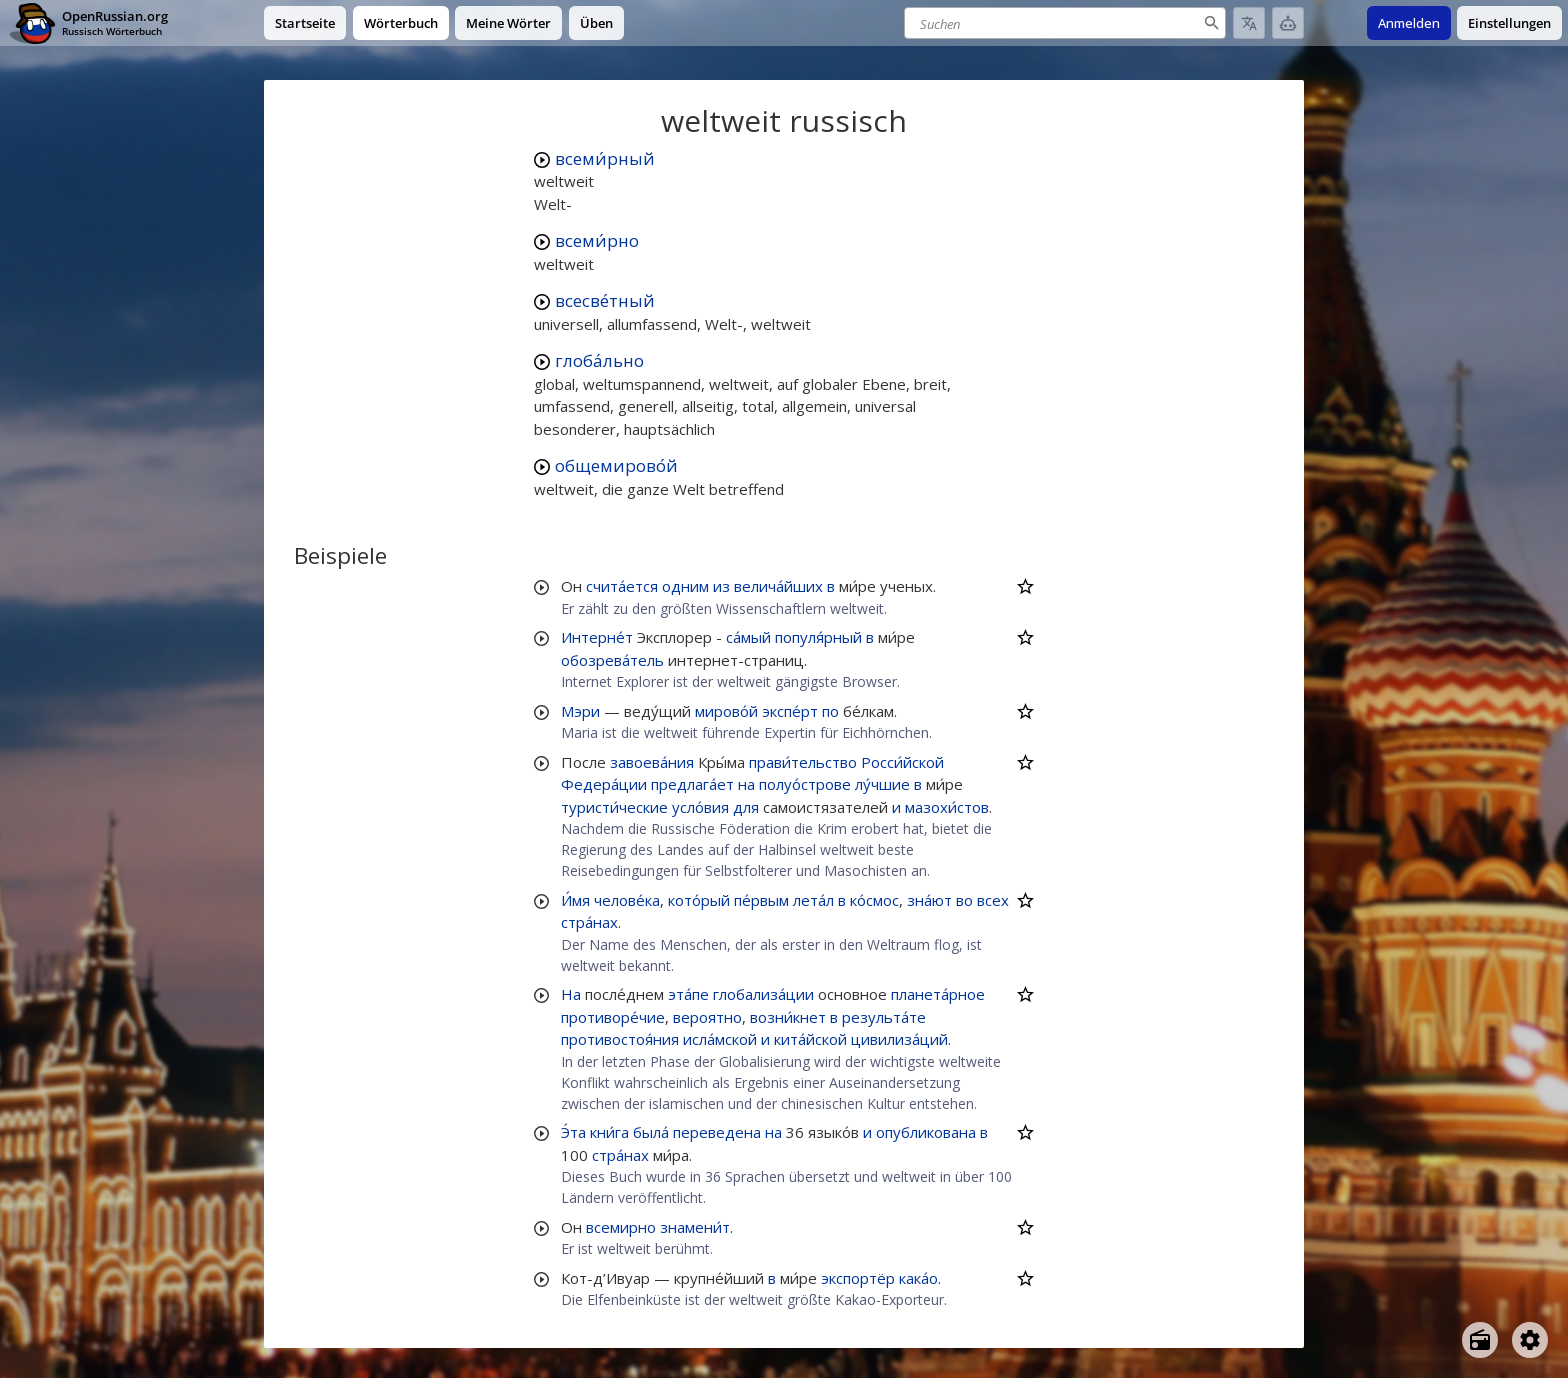  Describe the element at coordinates (926, 1132) in the screenshot. I see `опубликована` at that location.